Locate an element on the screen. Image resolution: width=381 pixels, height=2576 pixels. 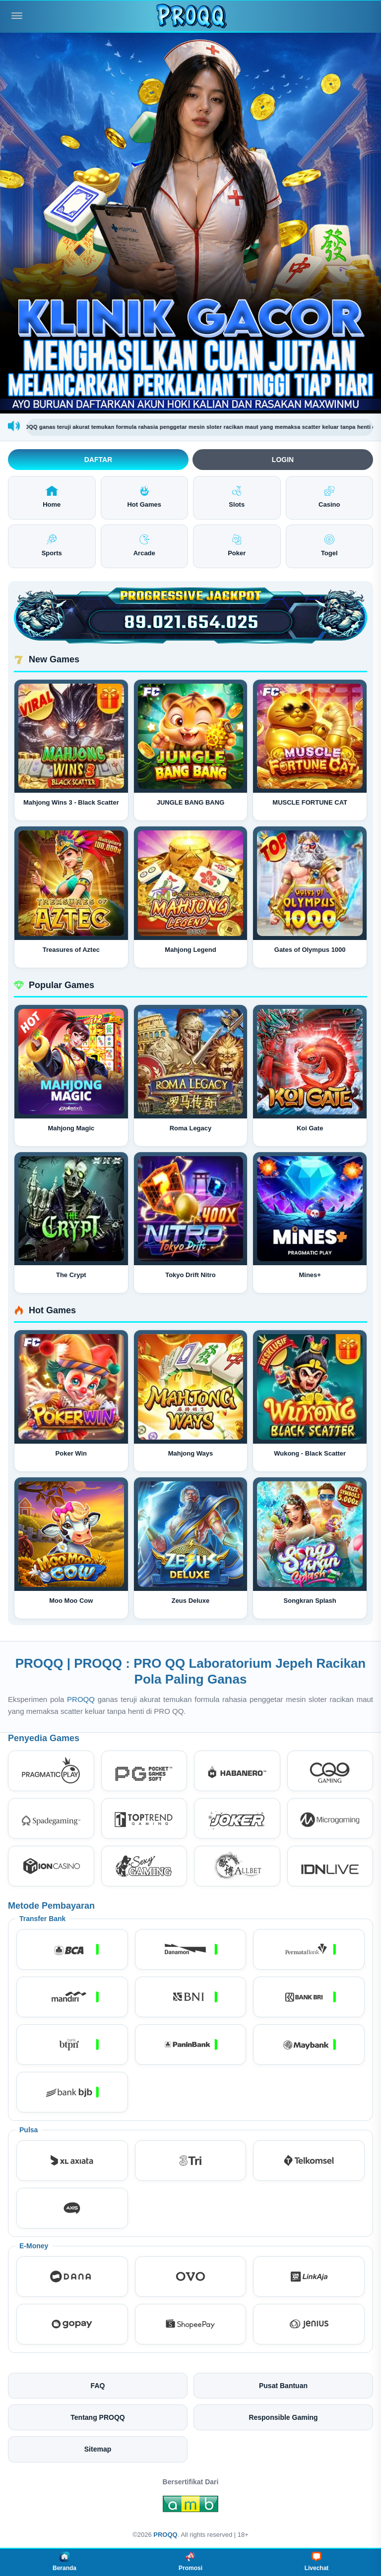
Tentang PROQQ is located at coordinates (97, 2417).